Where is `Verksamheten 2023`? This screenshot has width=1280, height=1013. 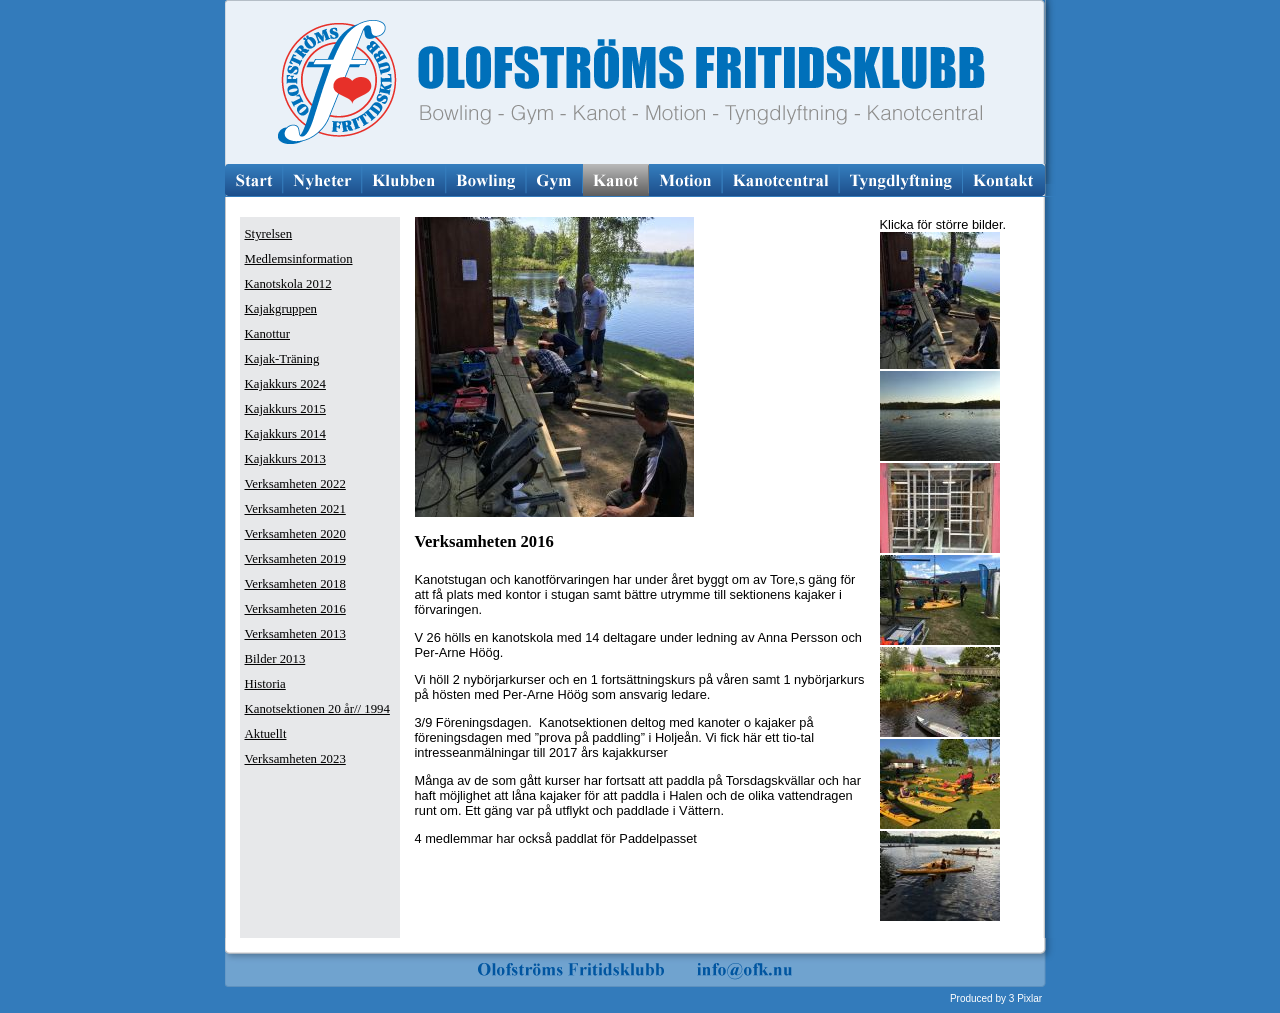
Verksamheten 2023 is located at coordinates (295, 759).